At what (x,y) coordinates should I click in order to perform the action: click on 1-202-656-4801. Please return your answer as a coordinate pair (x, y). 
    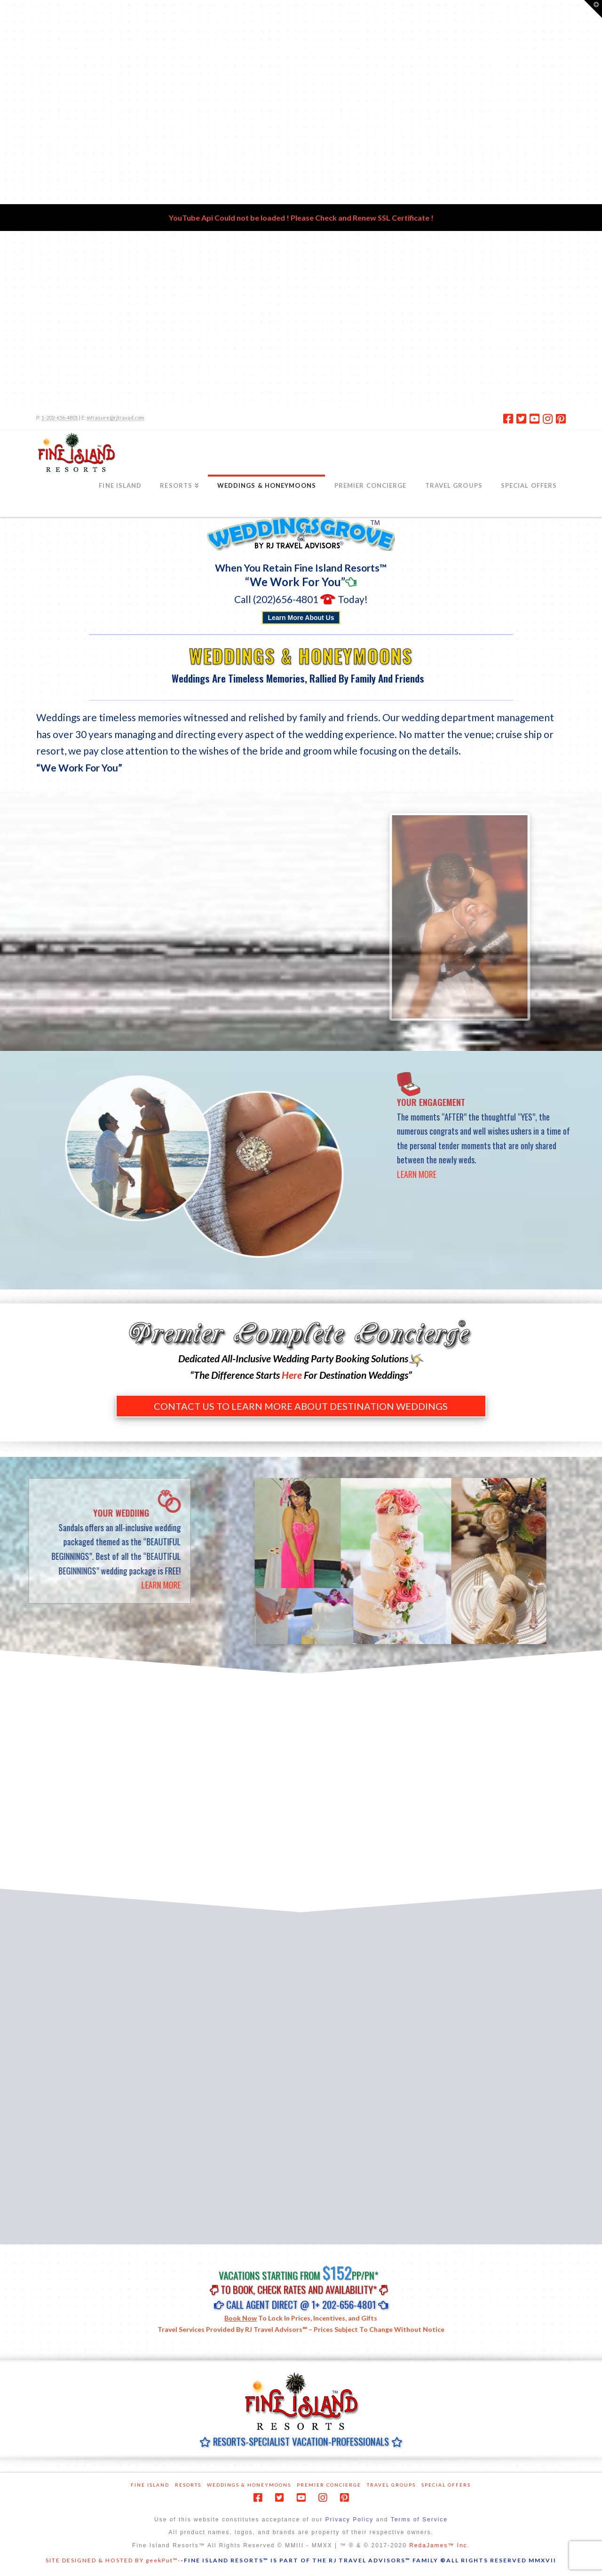
    Looking at the image, I should click on (59, 417).